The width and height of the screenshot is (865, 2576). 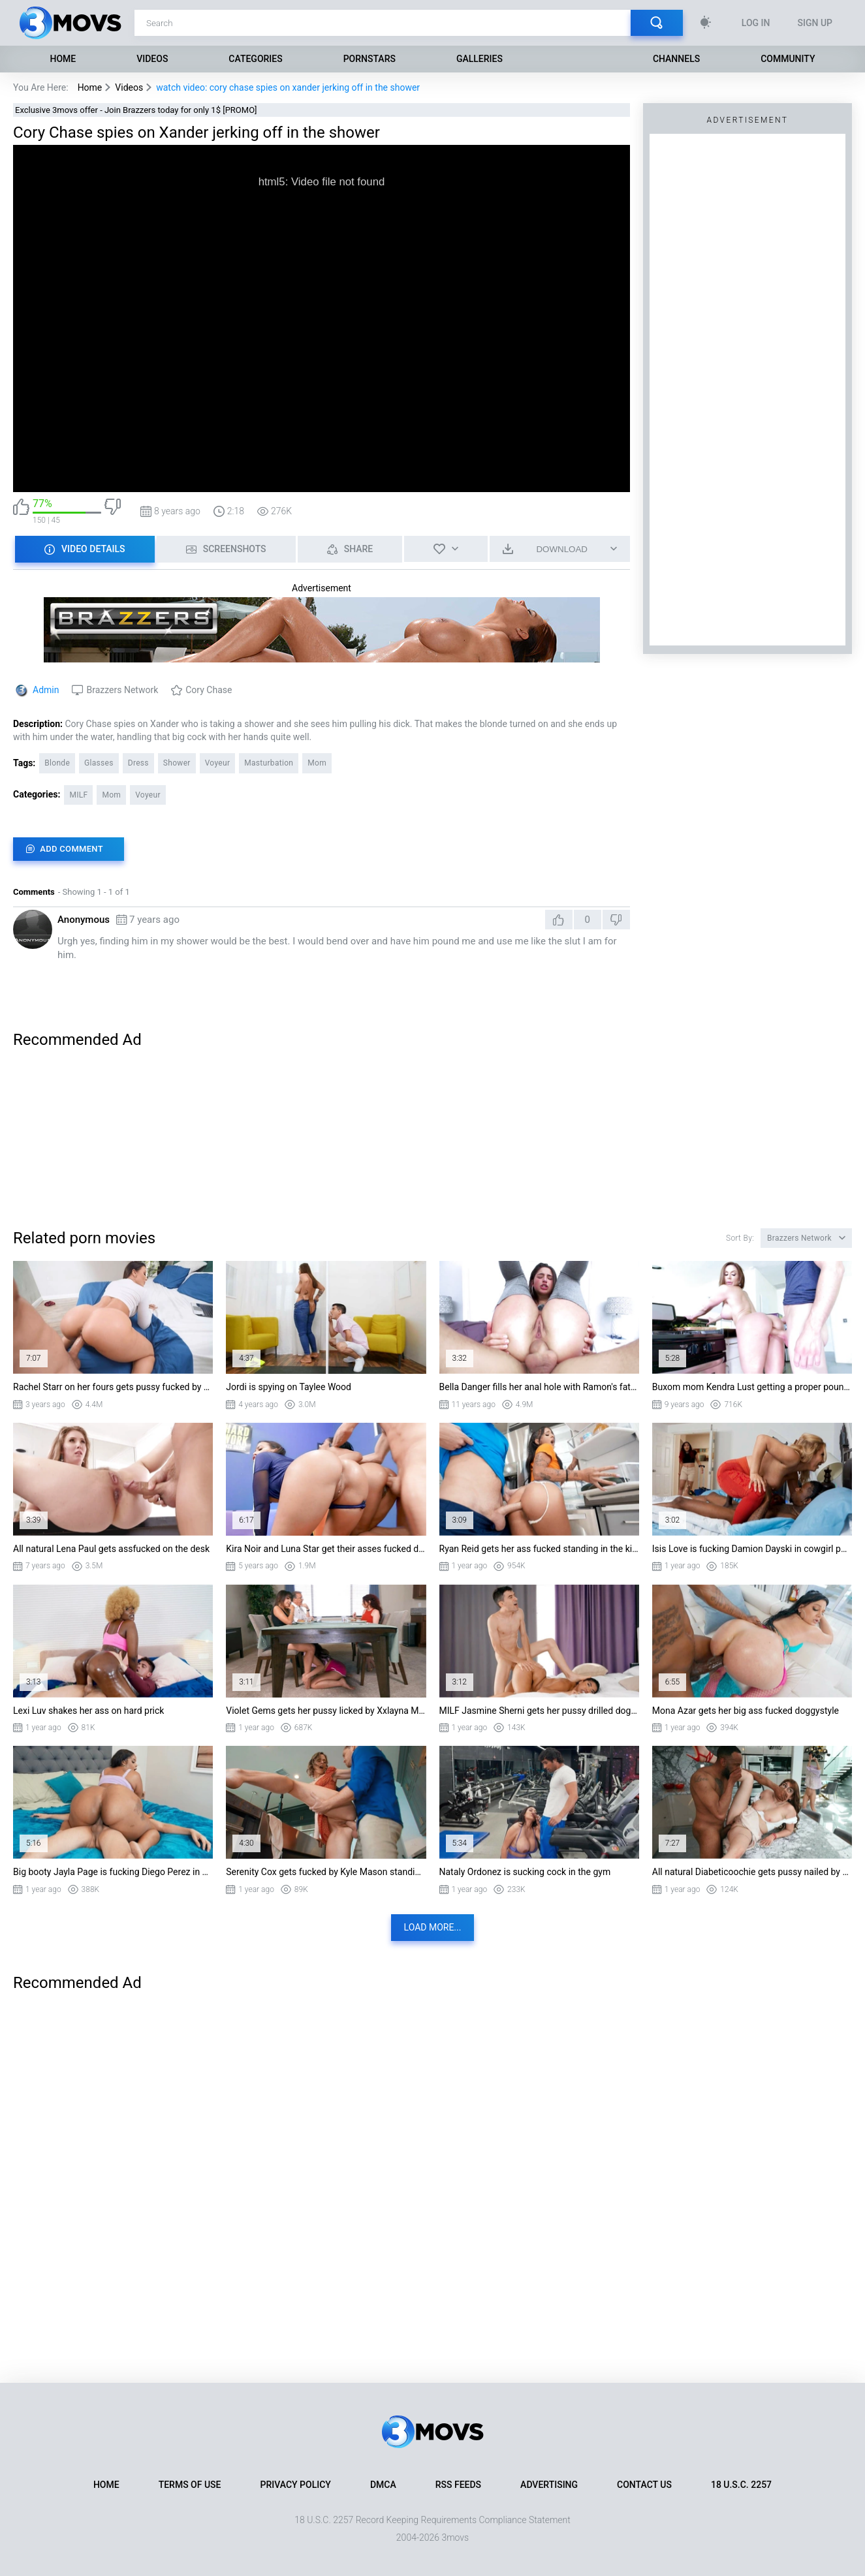 What do you see at coordinates (152, 59) in the screenshot?
I see `Videos` at bounding box center [152, 59].